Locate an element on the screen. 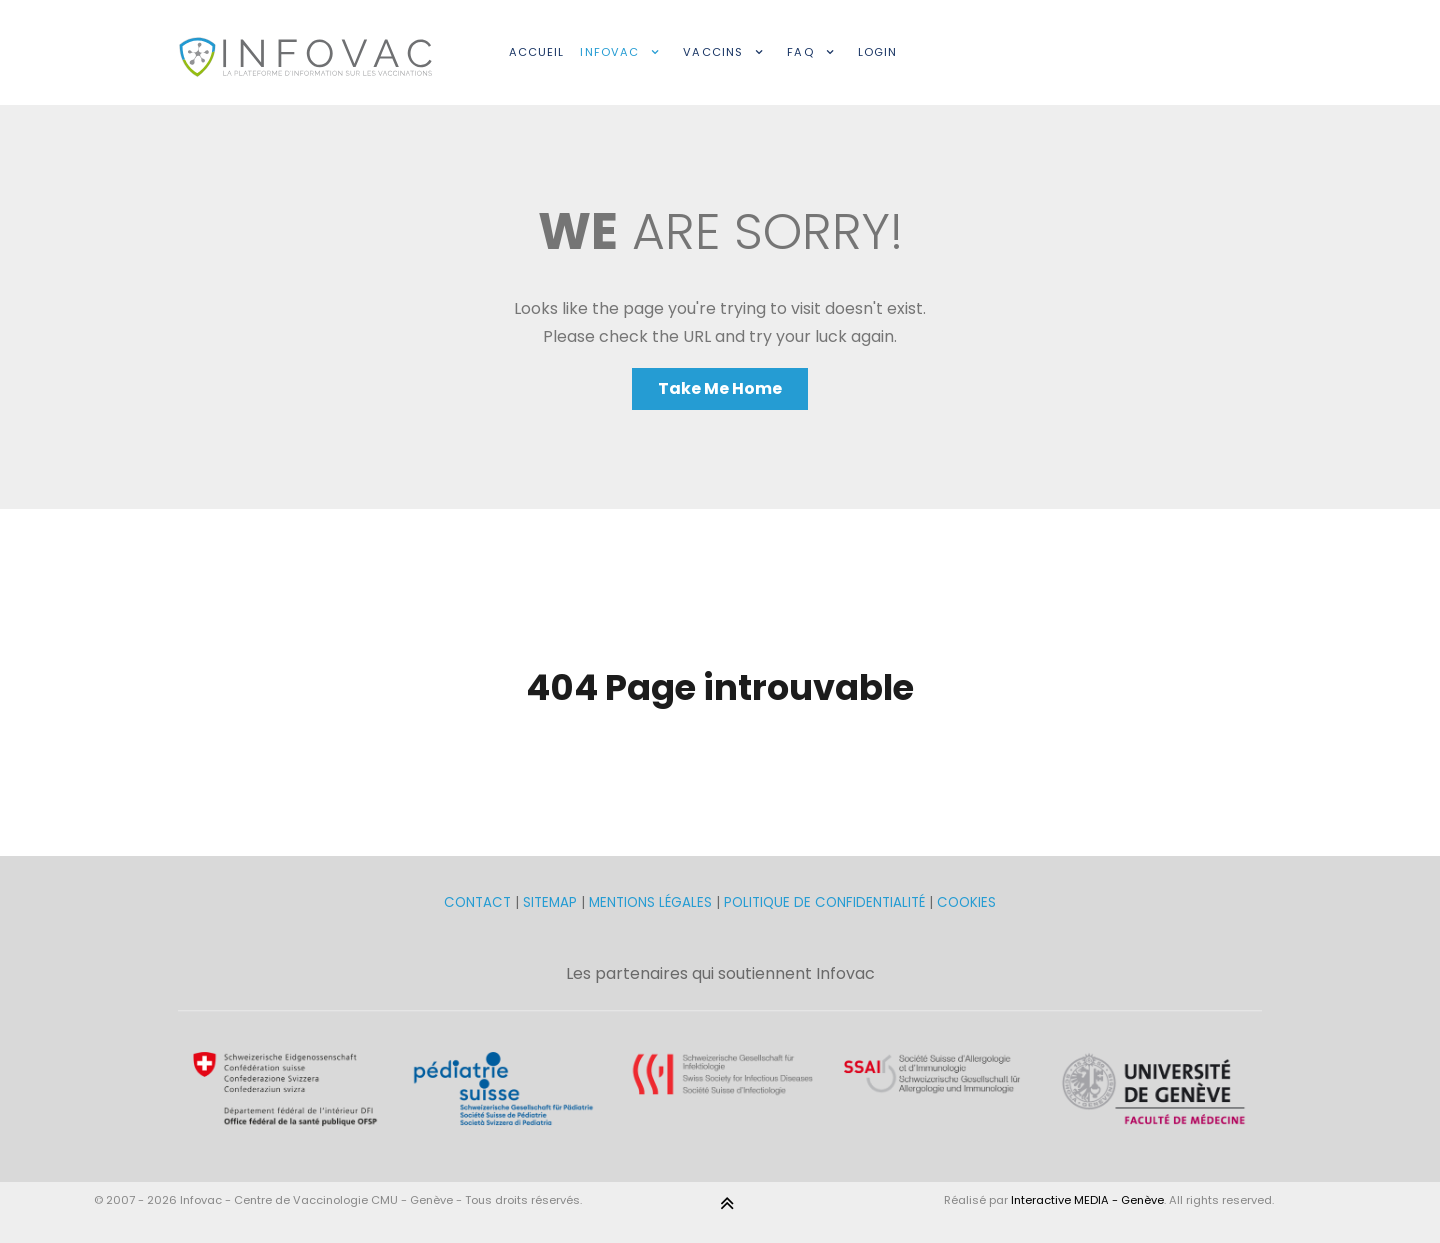 This screenshot has width=1440, height=1243. MENTIONS LÉGALES is located at coordinates (650, 902).